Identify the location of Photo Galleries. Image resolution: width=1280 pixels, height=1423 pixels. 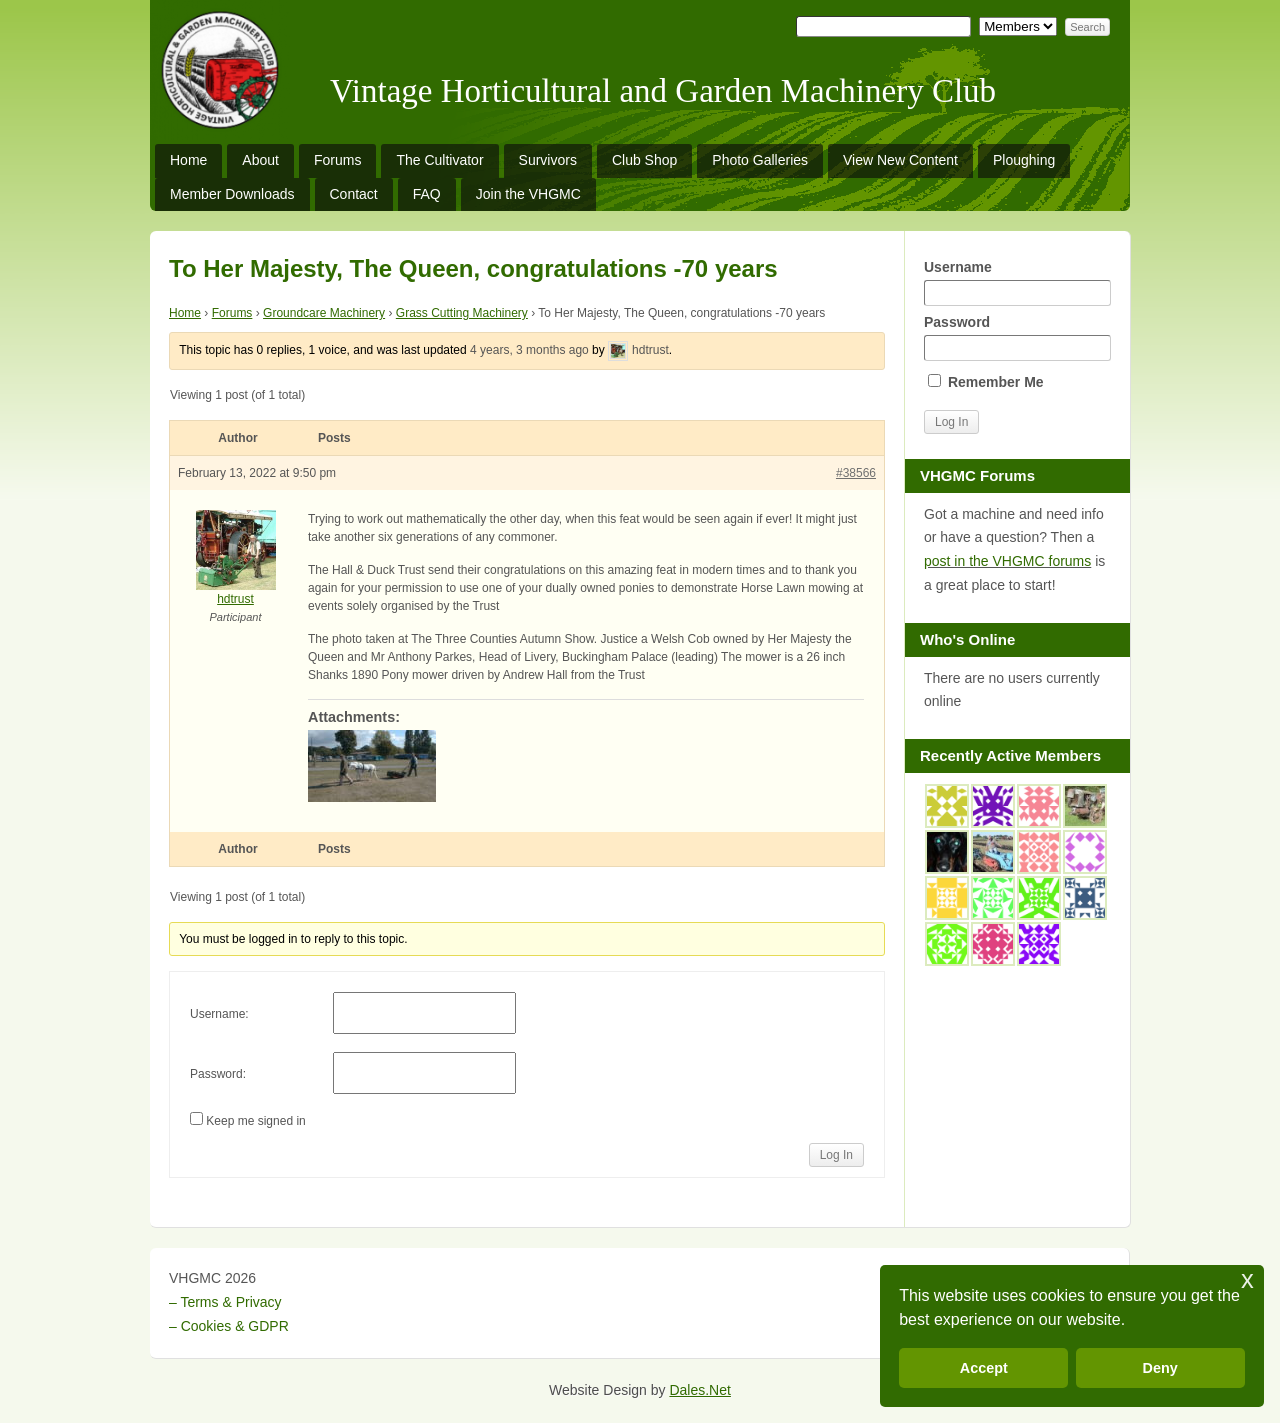
(760, 160).